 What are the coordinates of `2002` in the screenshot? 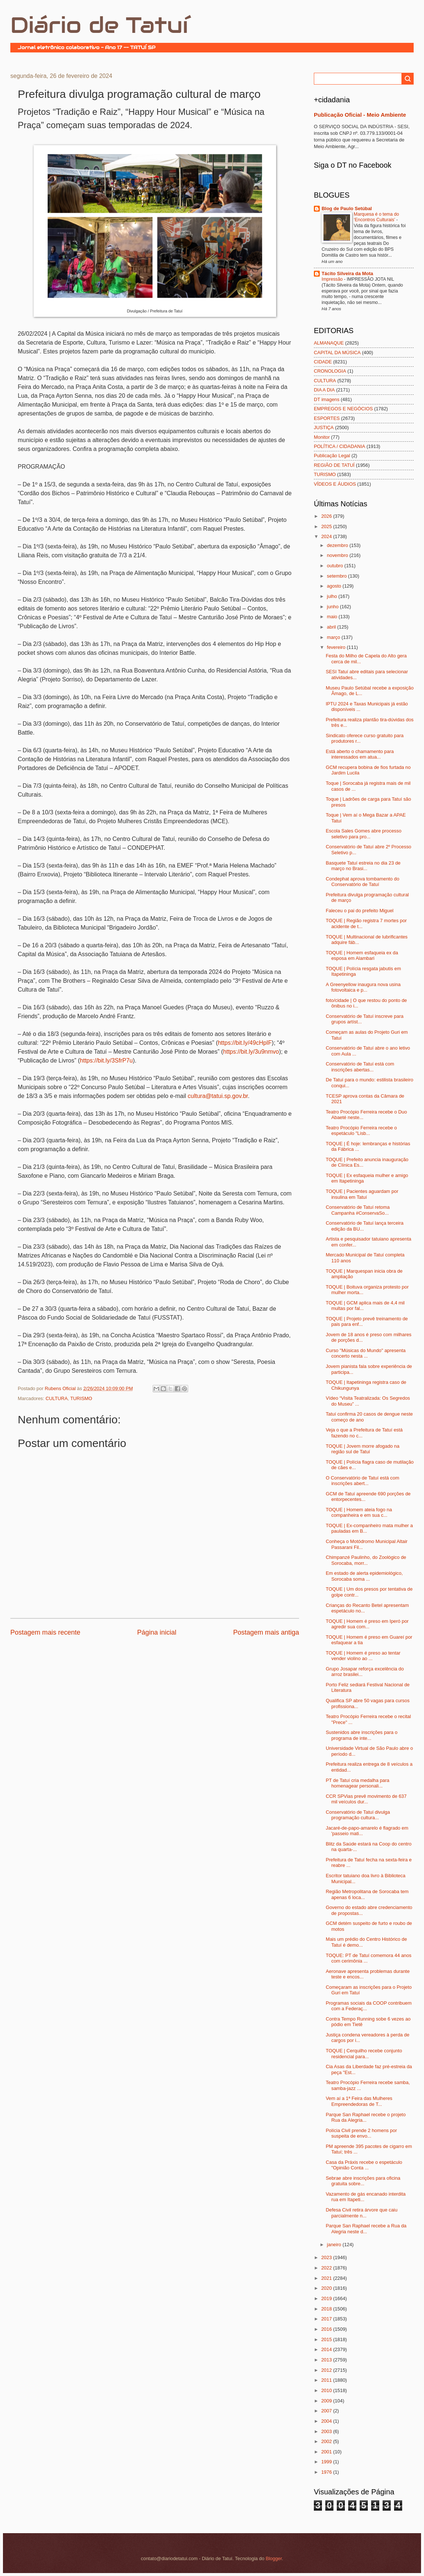 It's located at (327, 2441).